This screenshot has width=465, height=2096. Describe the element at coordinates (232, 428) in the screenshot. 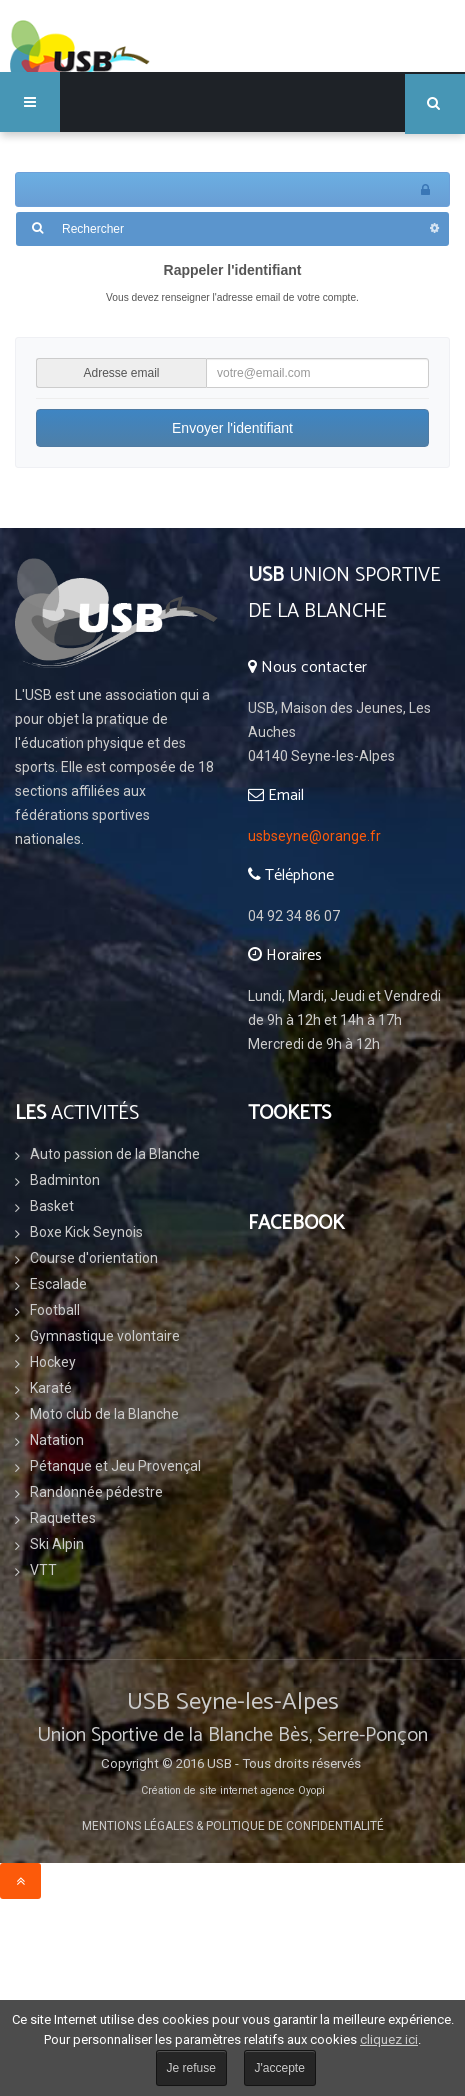

I see `Envoyer l'identifiant` at that location.